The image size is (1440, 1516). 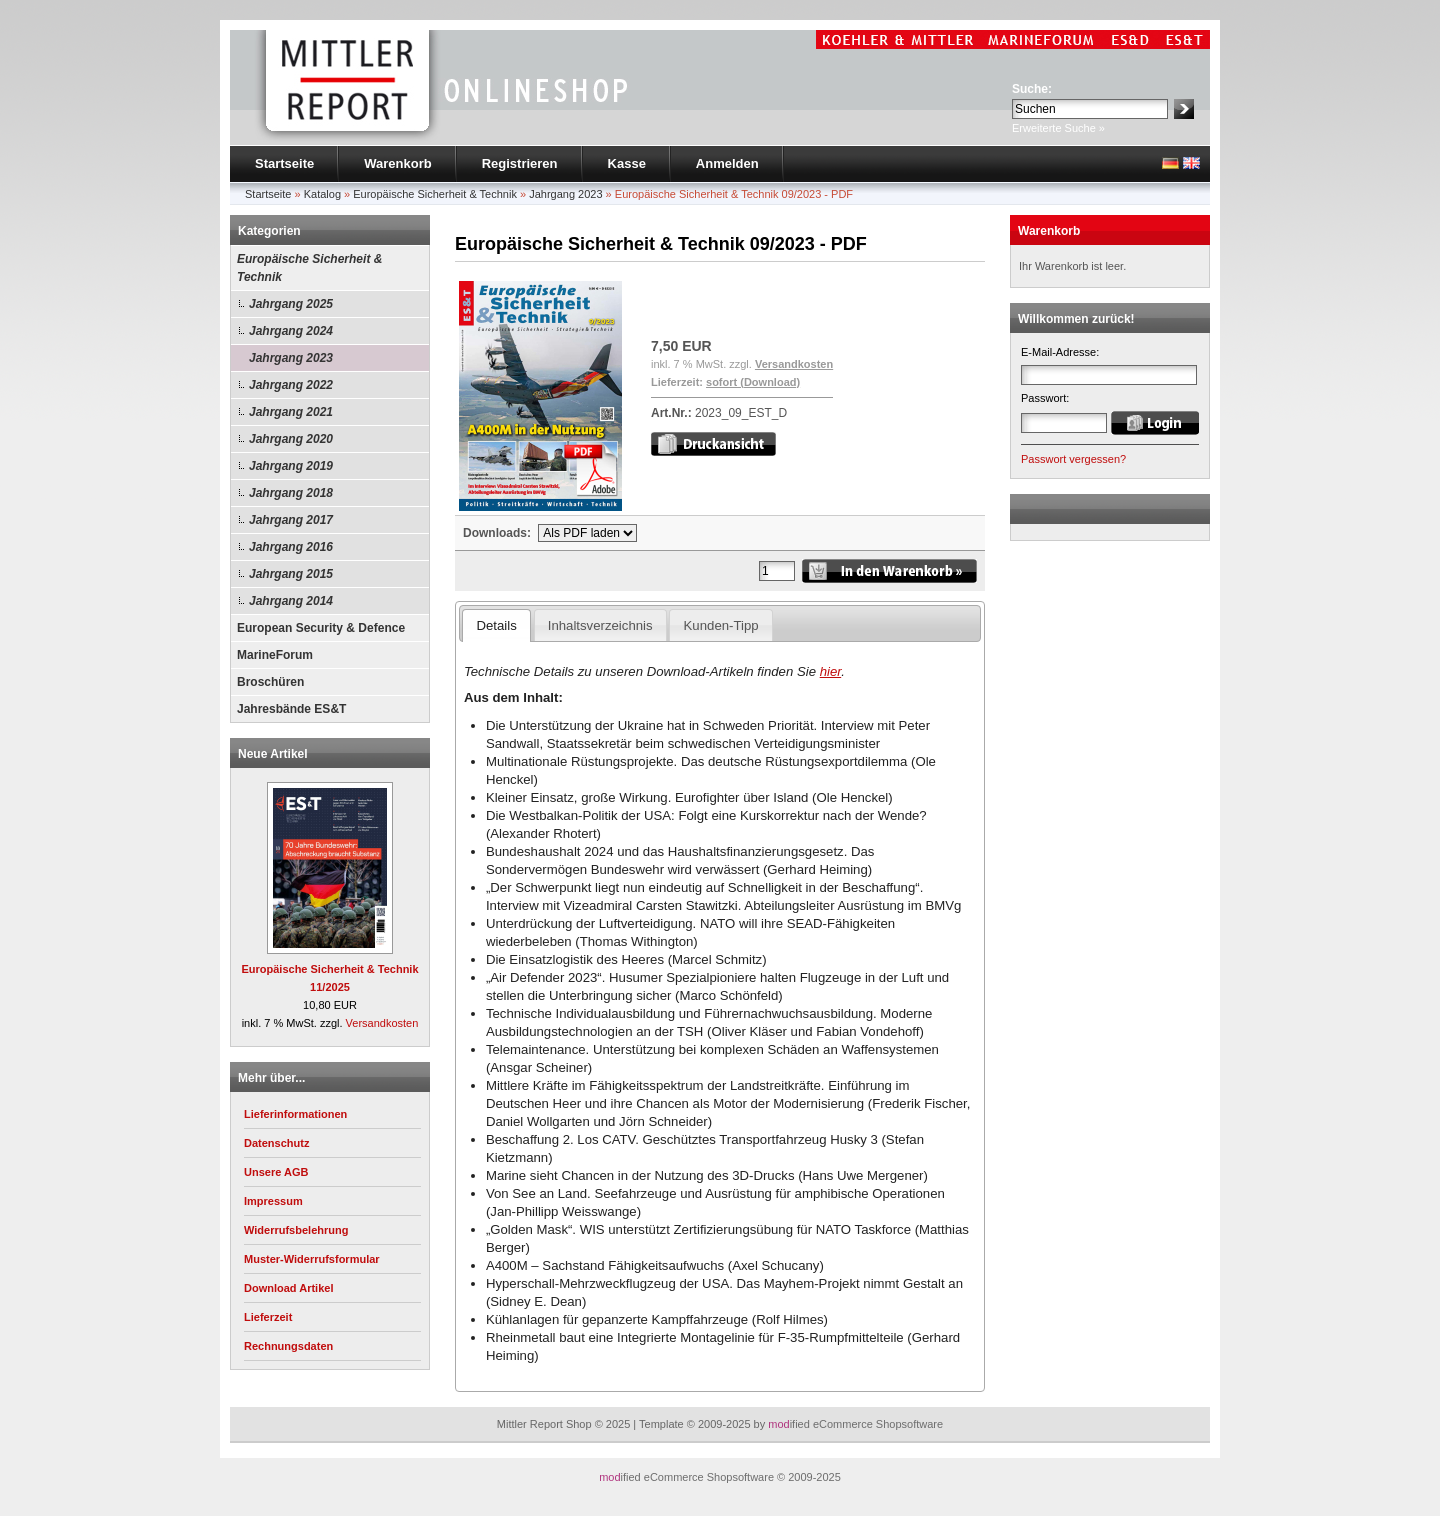 I want to click on Kasse, so click(x=627, y=163).